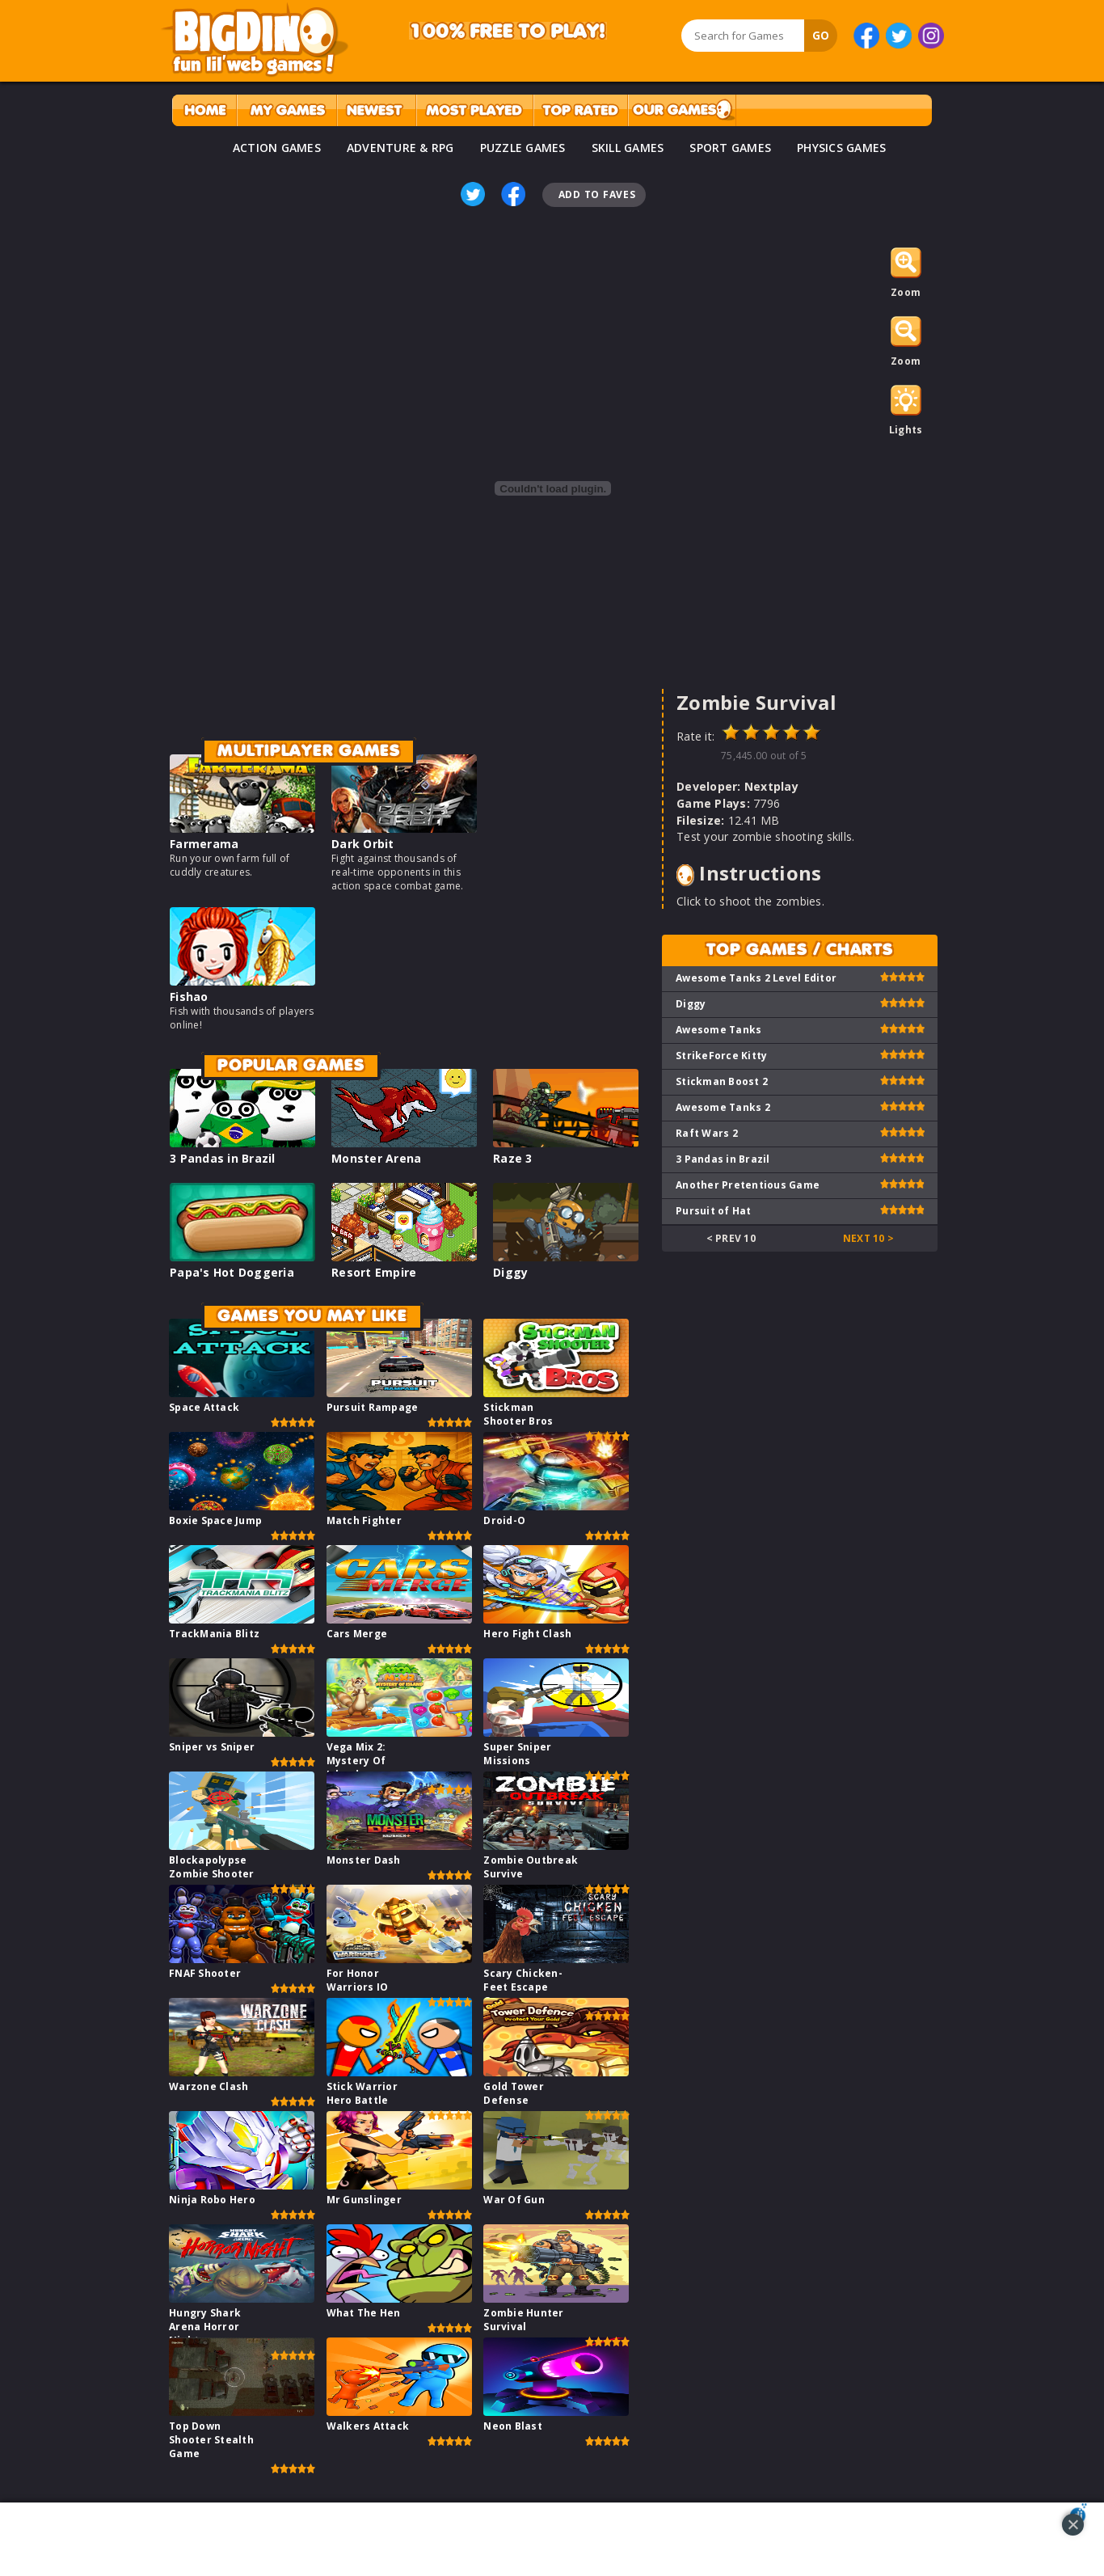  Describe the element at coordinates (364, 2313) in the screenshot. I see `What The Hen` at that location.